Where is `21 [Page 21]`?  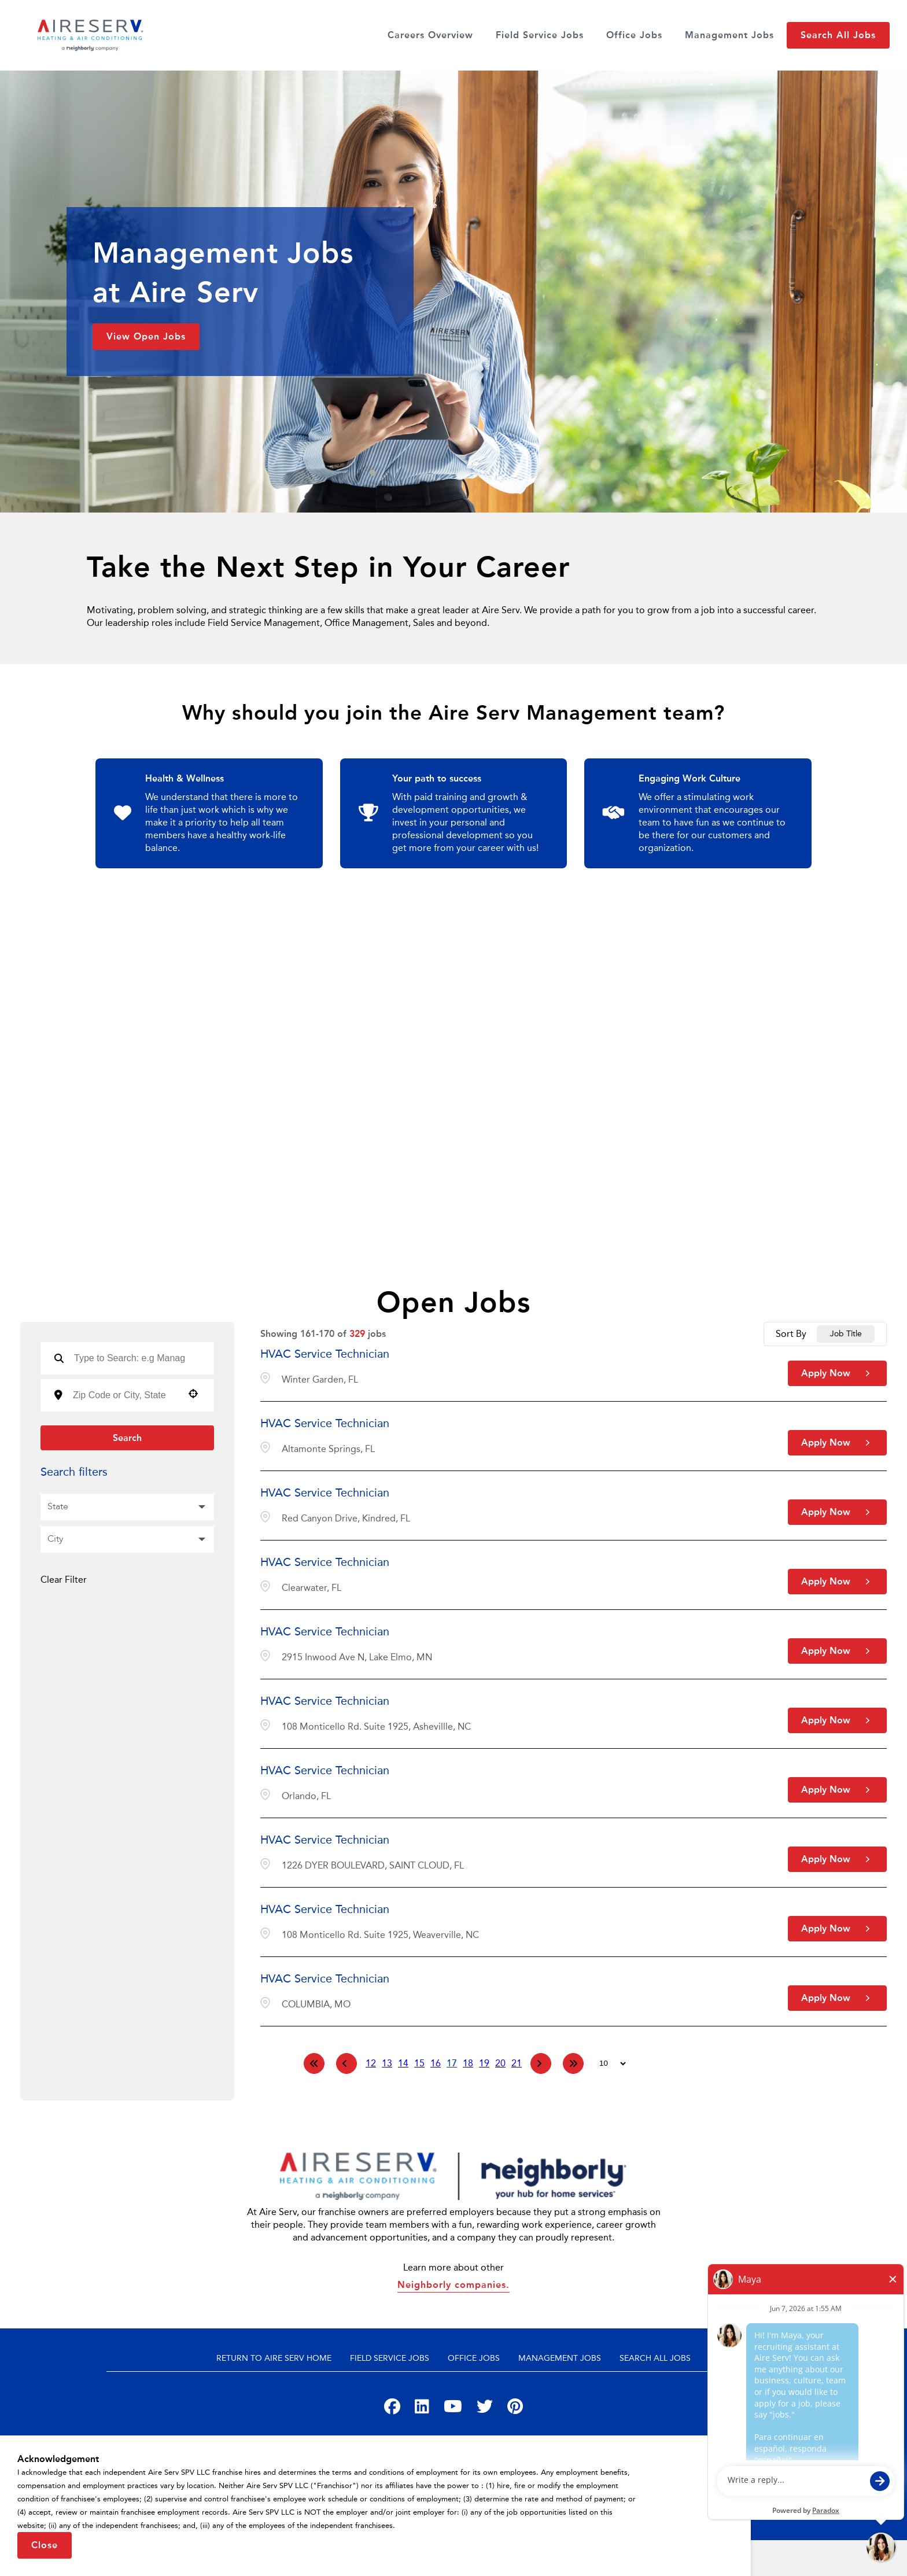
21 [Page 21] is located at coordinates (516, 2063).